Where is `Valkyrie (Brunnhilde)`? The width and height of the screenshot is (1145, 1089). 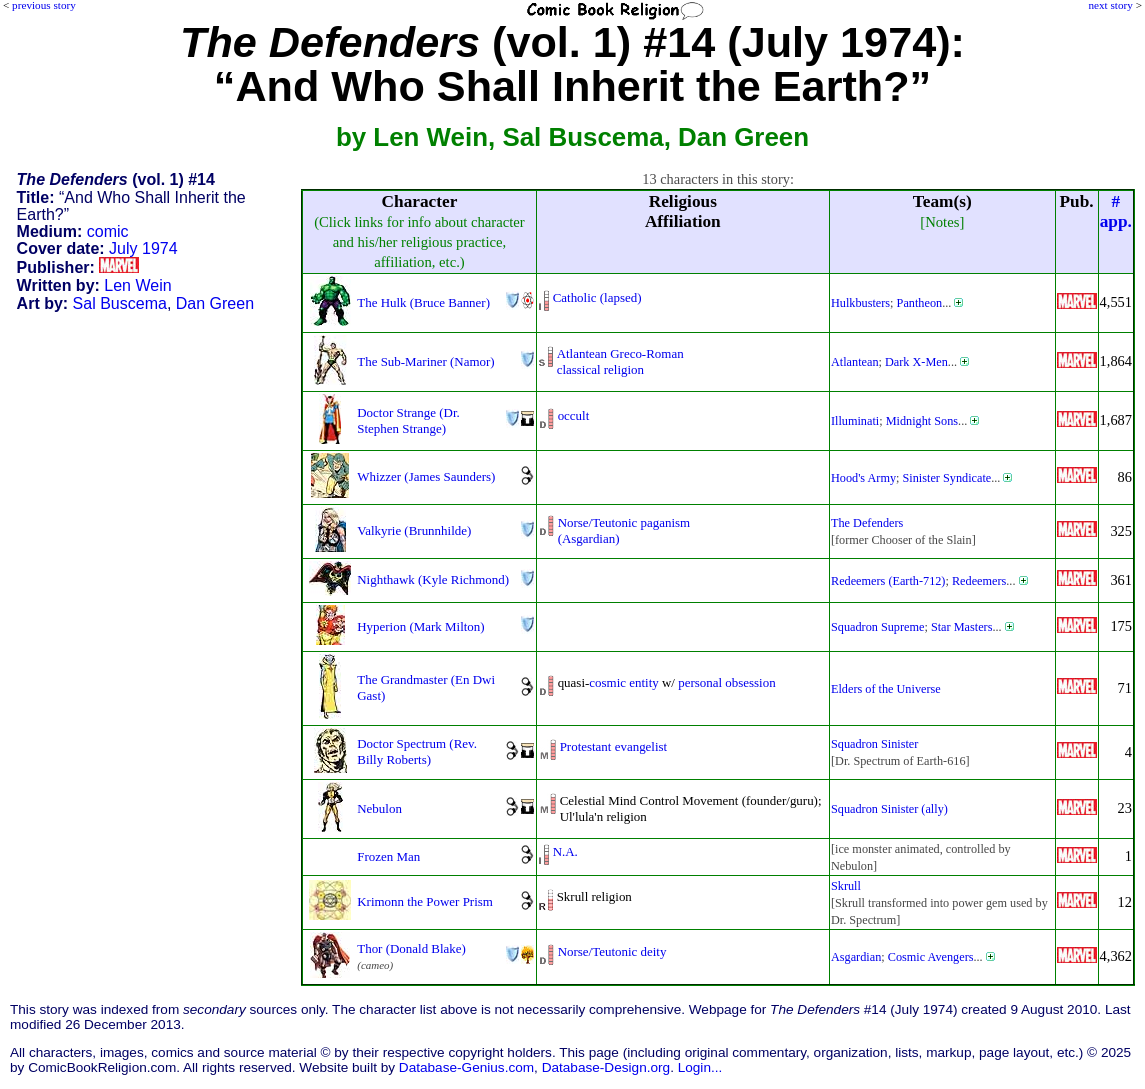
Valkyrie (Brunnhilde) is located at coordinates (414, 530).